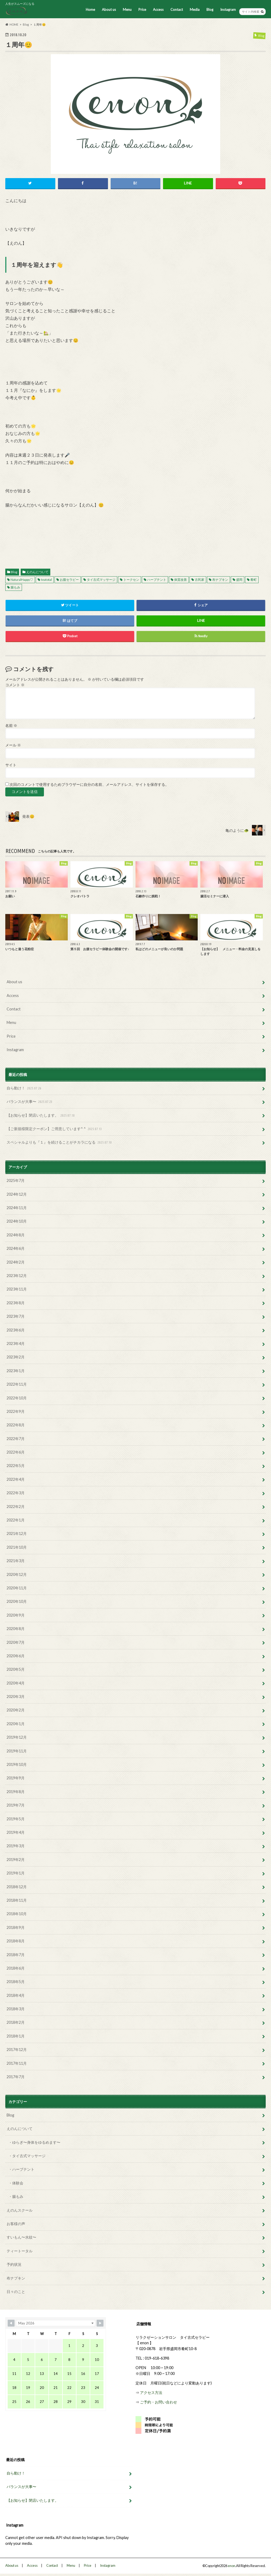  What do you see at coordinates (16, 1995) in the screenshot?
I see `2018年4月` at bounding box center [16, 1995].